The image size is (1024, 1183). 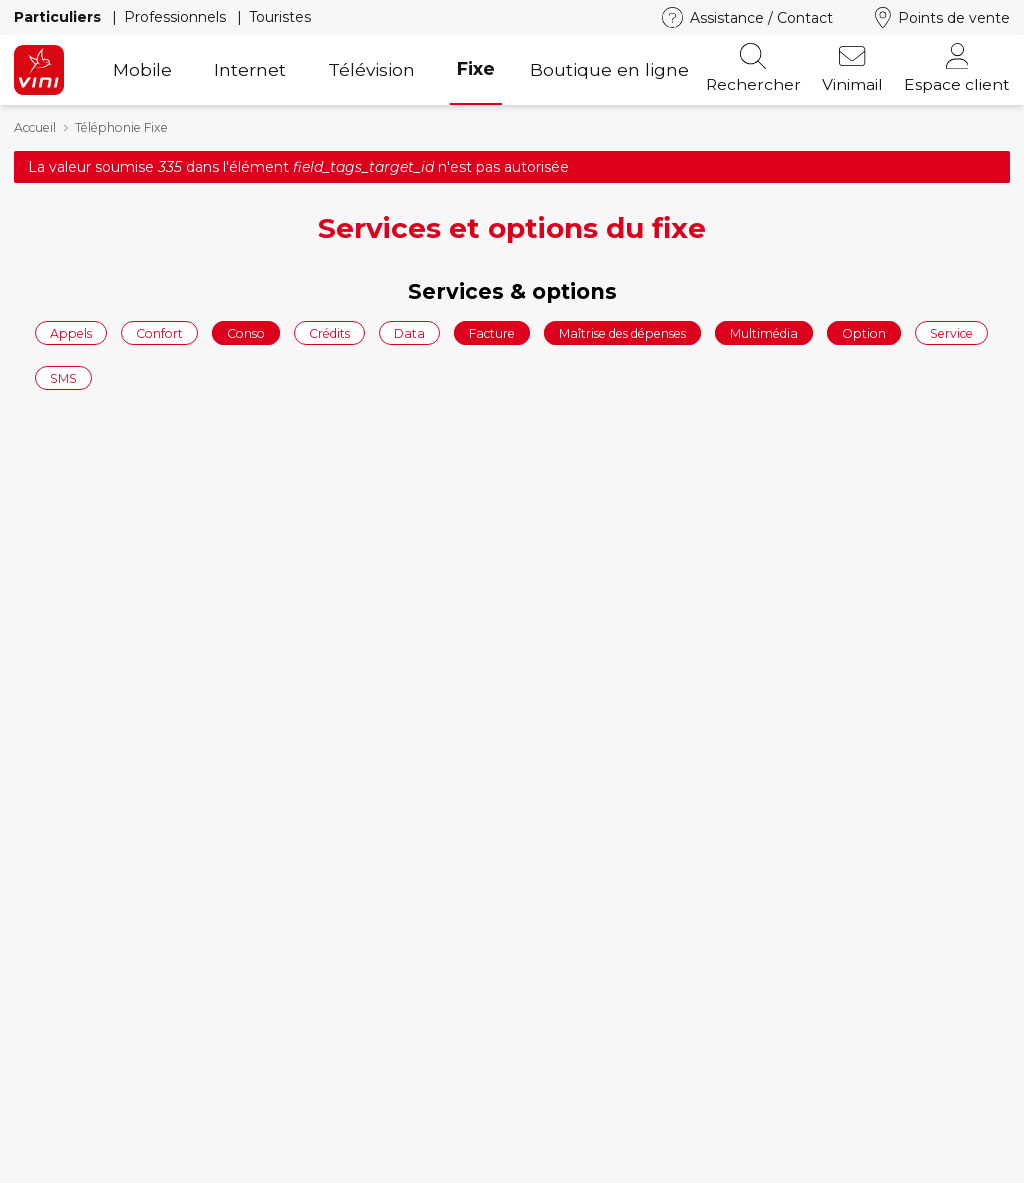 I want to click on Confort, so click(x=159, y=332).